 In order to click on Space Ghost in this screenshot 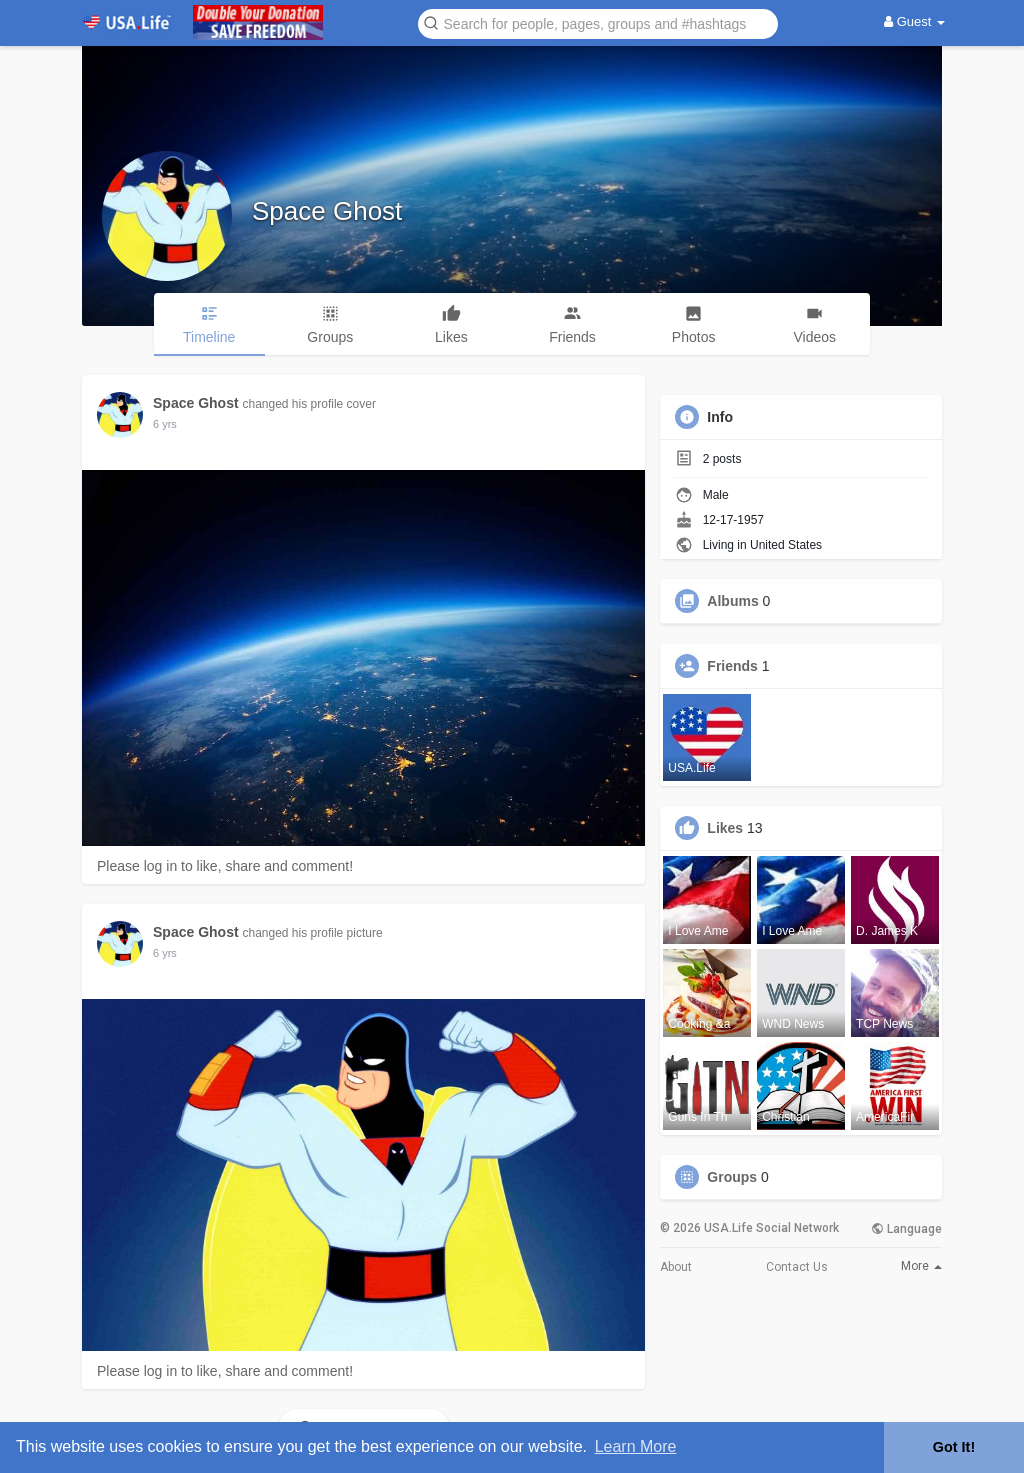, I will do `click(327, 211)`.